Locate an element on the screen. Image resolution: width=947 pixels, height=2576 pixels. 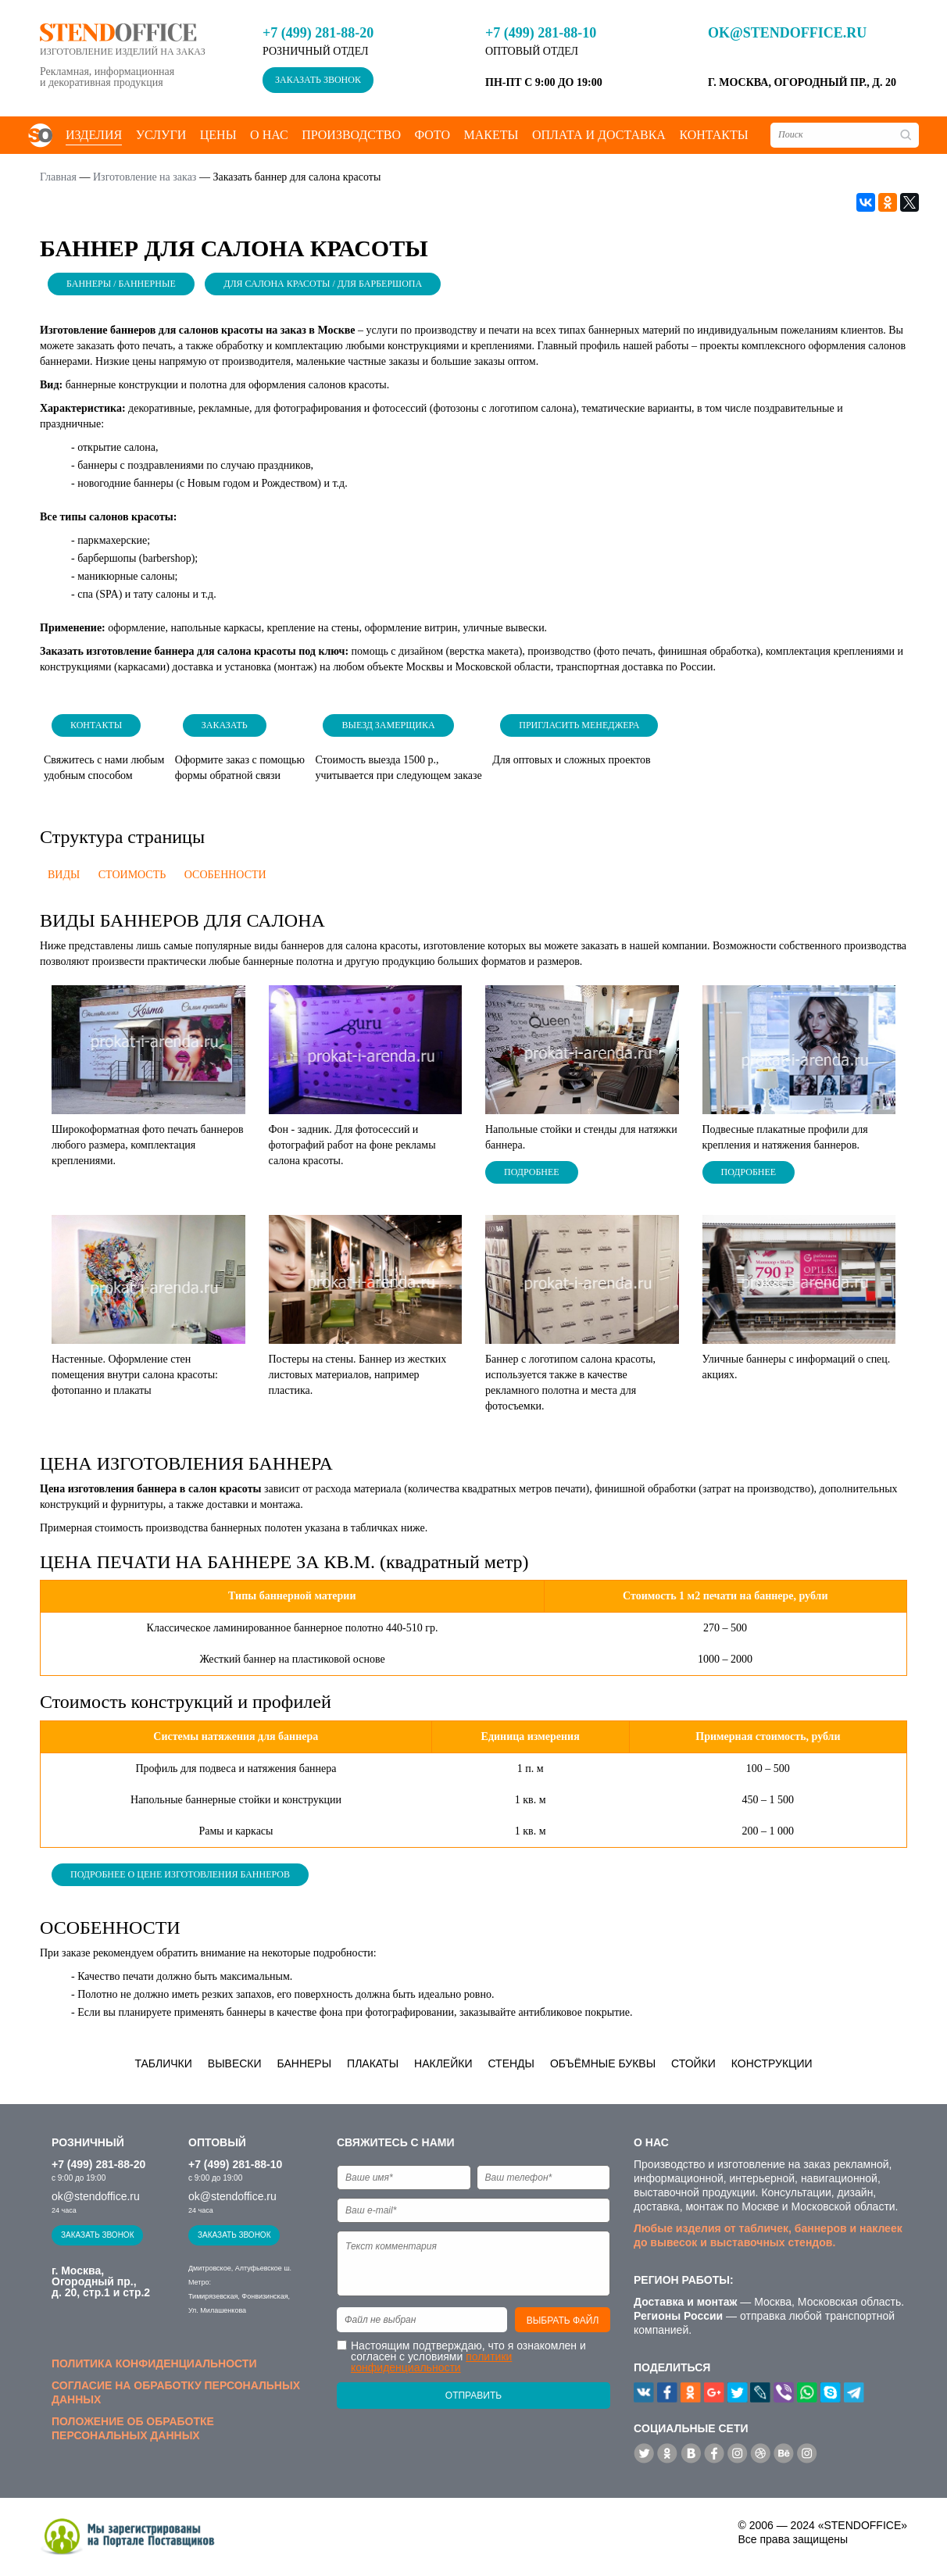
Плакаты is located at coordinates (372, 2063).